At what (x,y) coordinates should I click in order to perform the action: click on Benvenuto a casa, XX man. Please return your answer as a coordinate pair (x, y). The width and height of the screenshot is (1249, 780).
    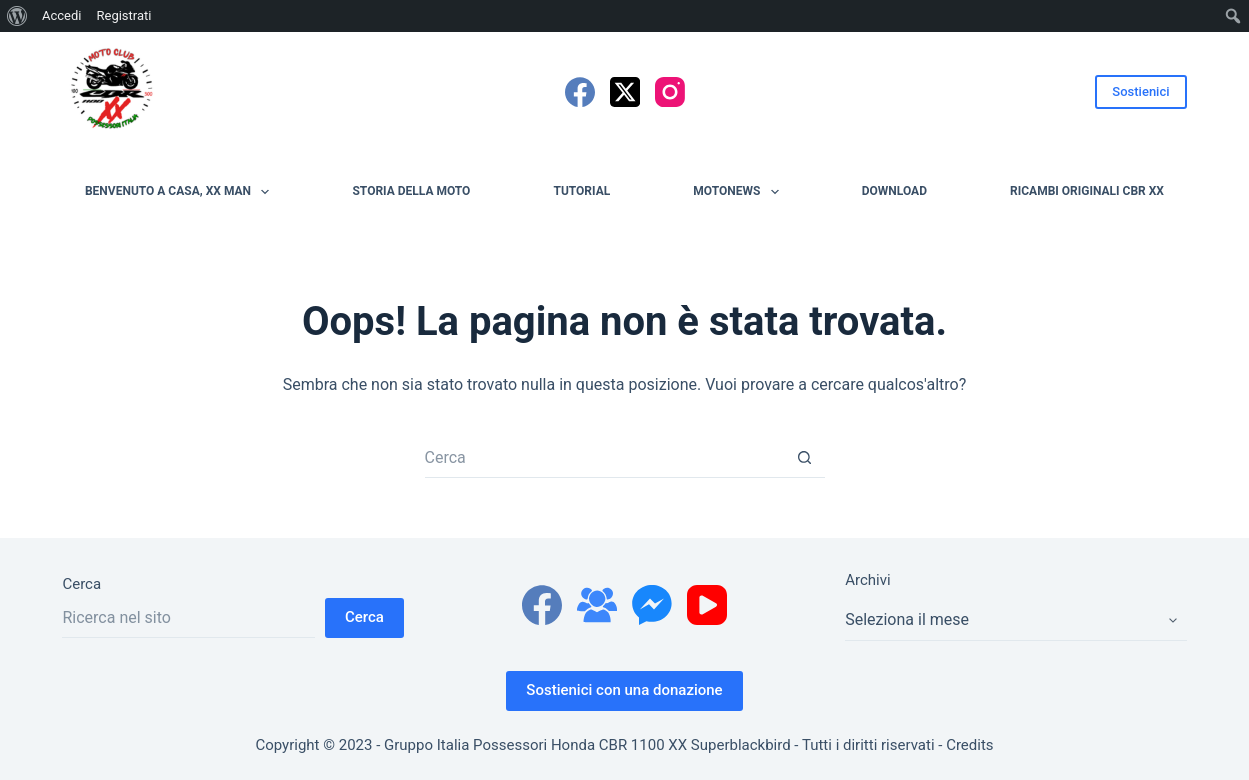
    Looking at the image, I should click on (181, 192).